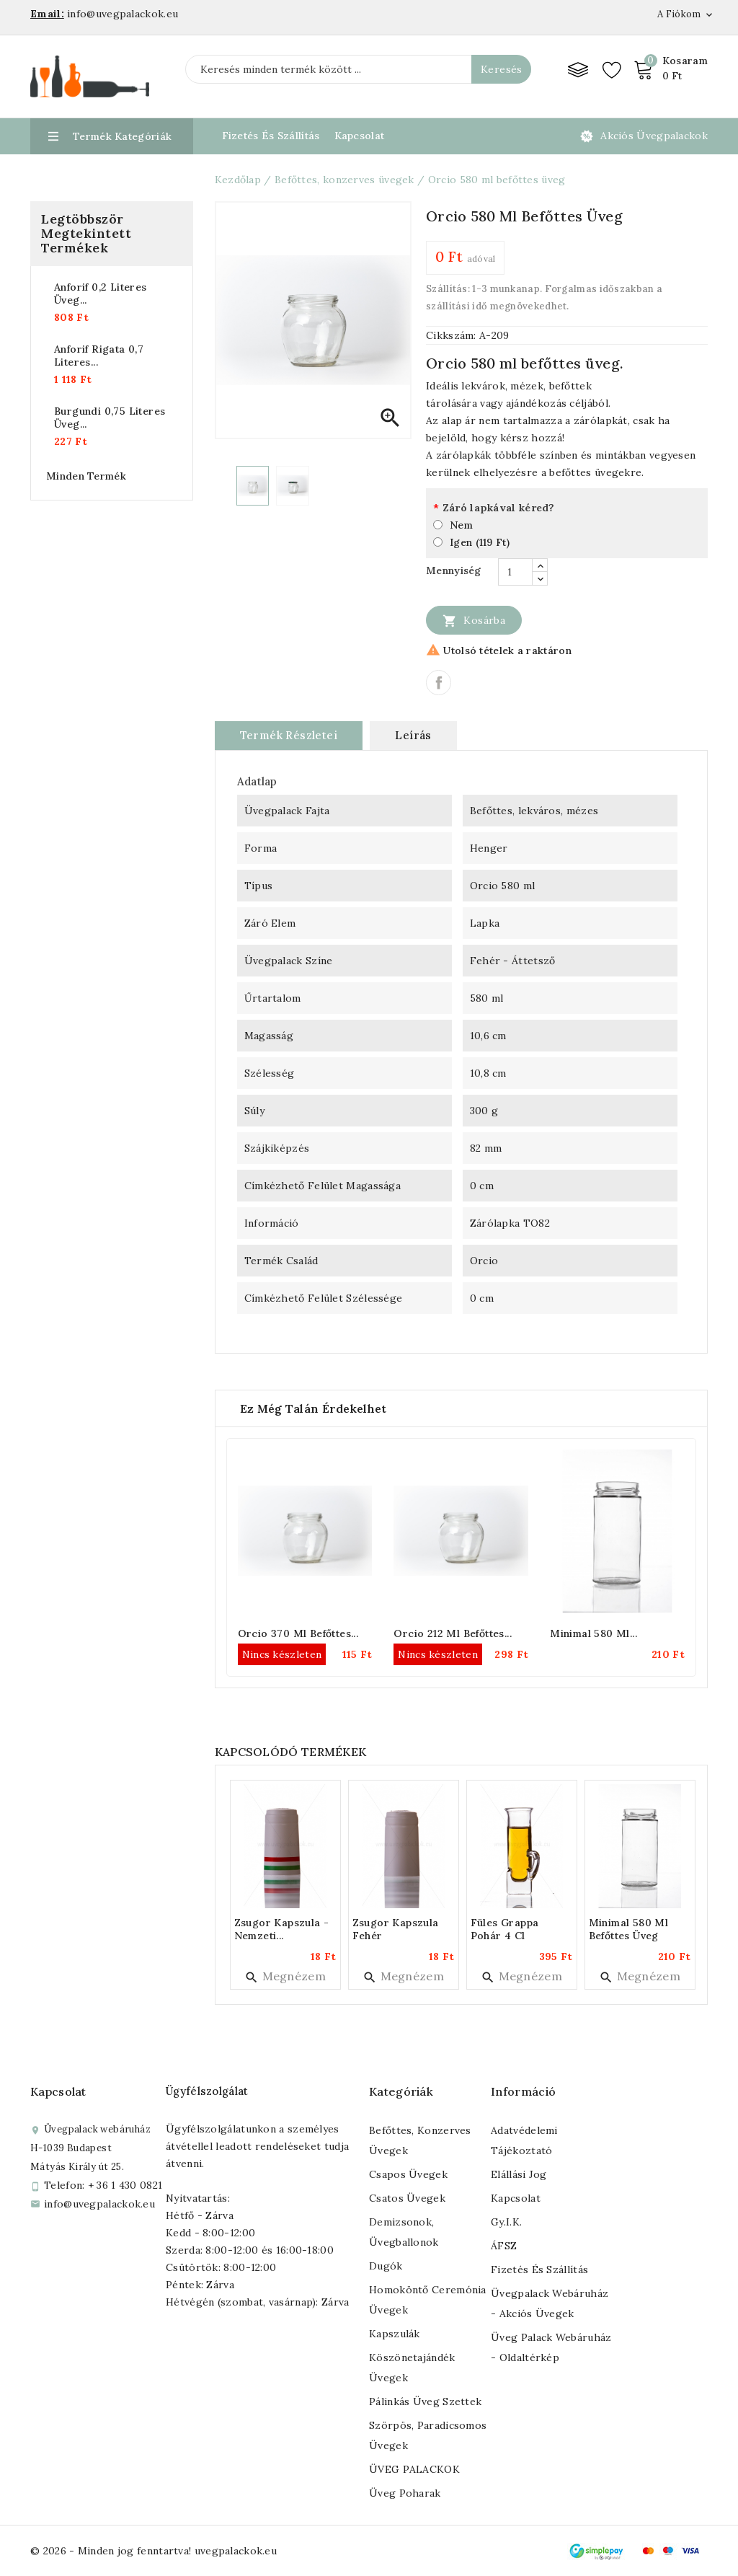 Image resolution: width=738 pixels, height=2576 pixels. What do you see at coordinates (285, 1976) in the screenshot?
I see `Megnézem` at bounding box center [285, 1976].